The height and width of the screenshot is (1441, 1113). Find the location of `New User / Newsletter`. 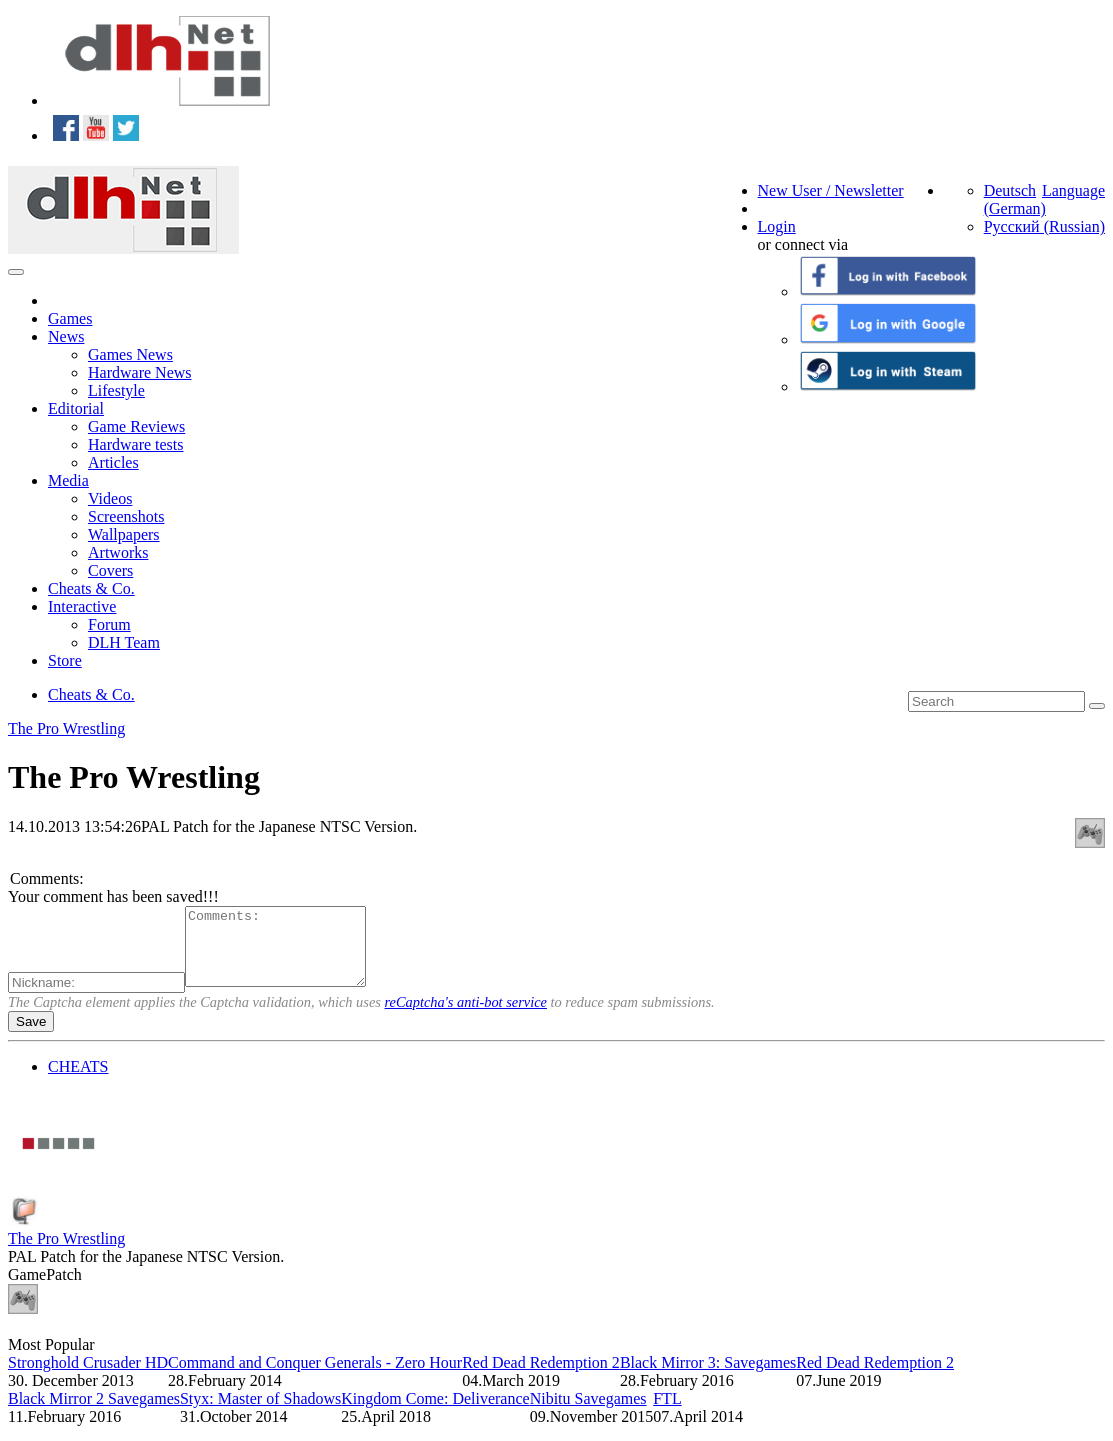

New User / Newsletter is located at coordinates (831, 190).